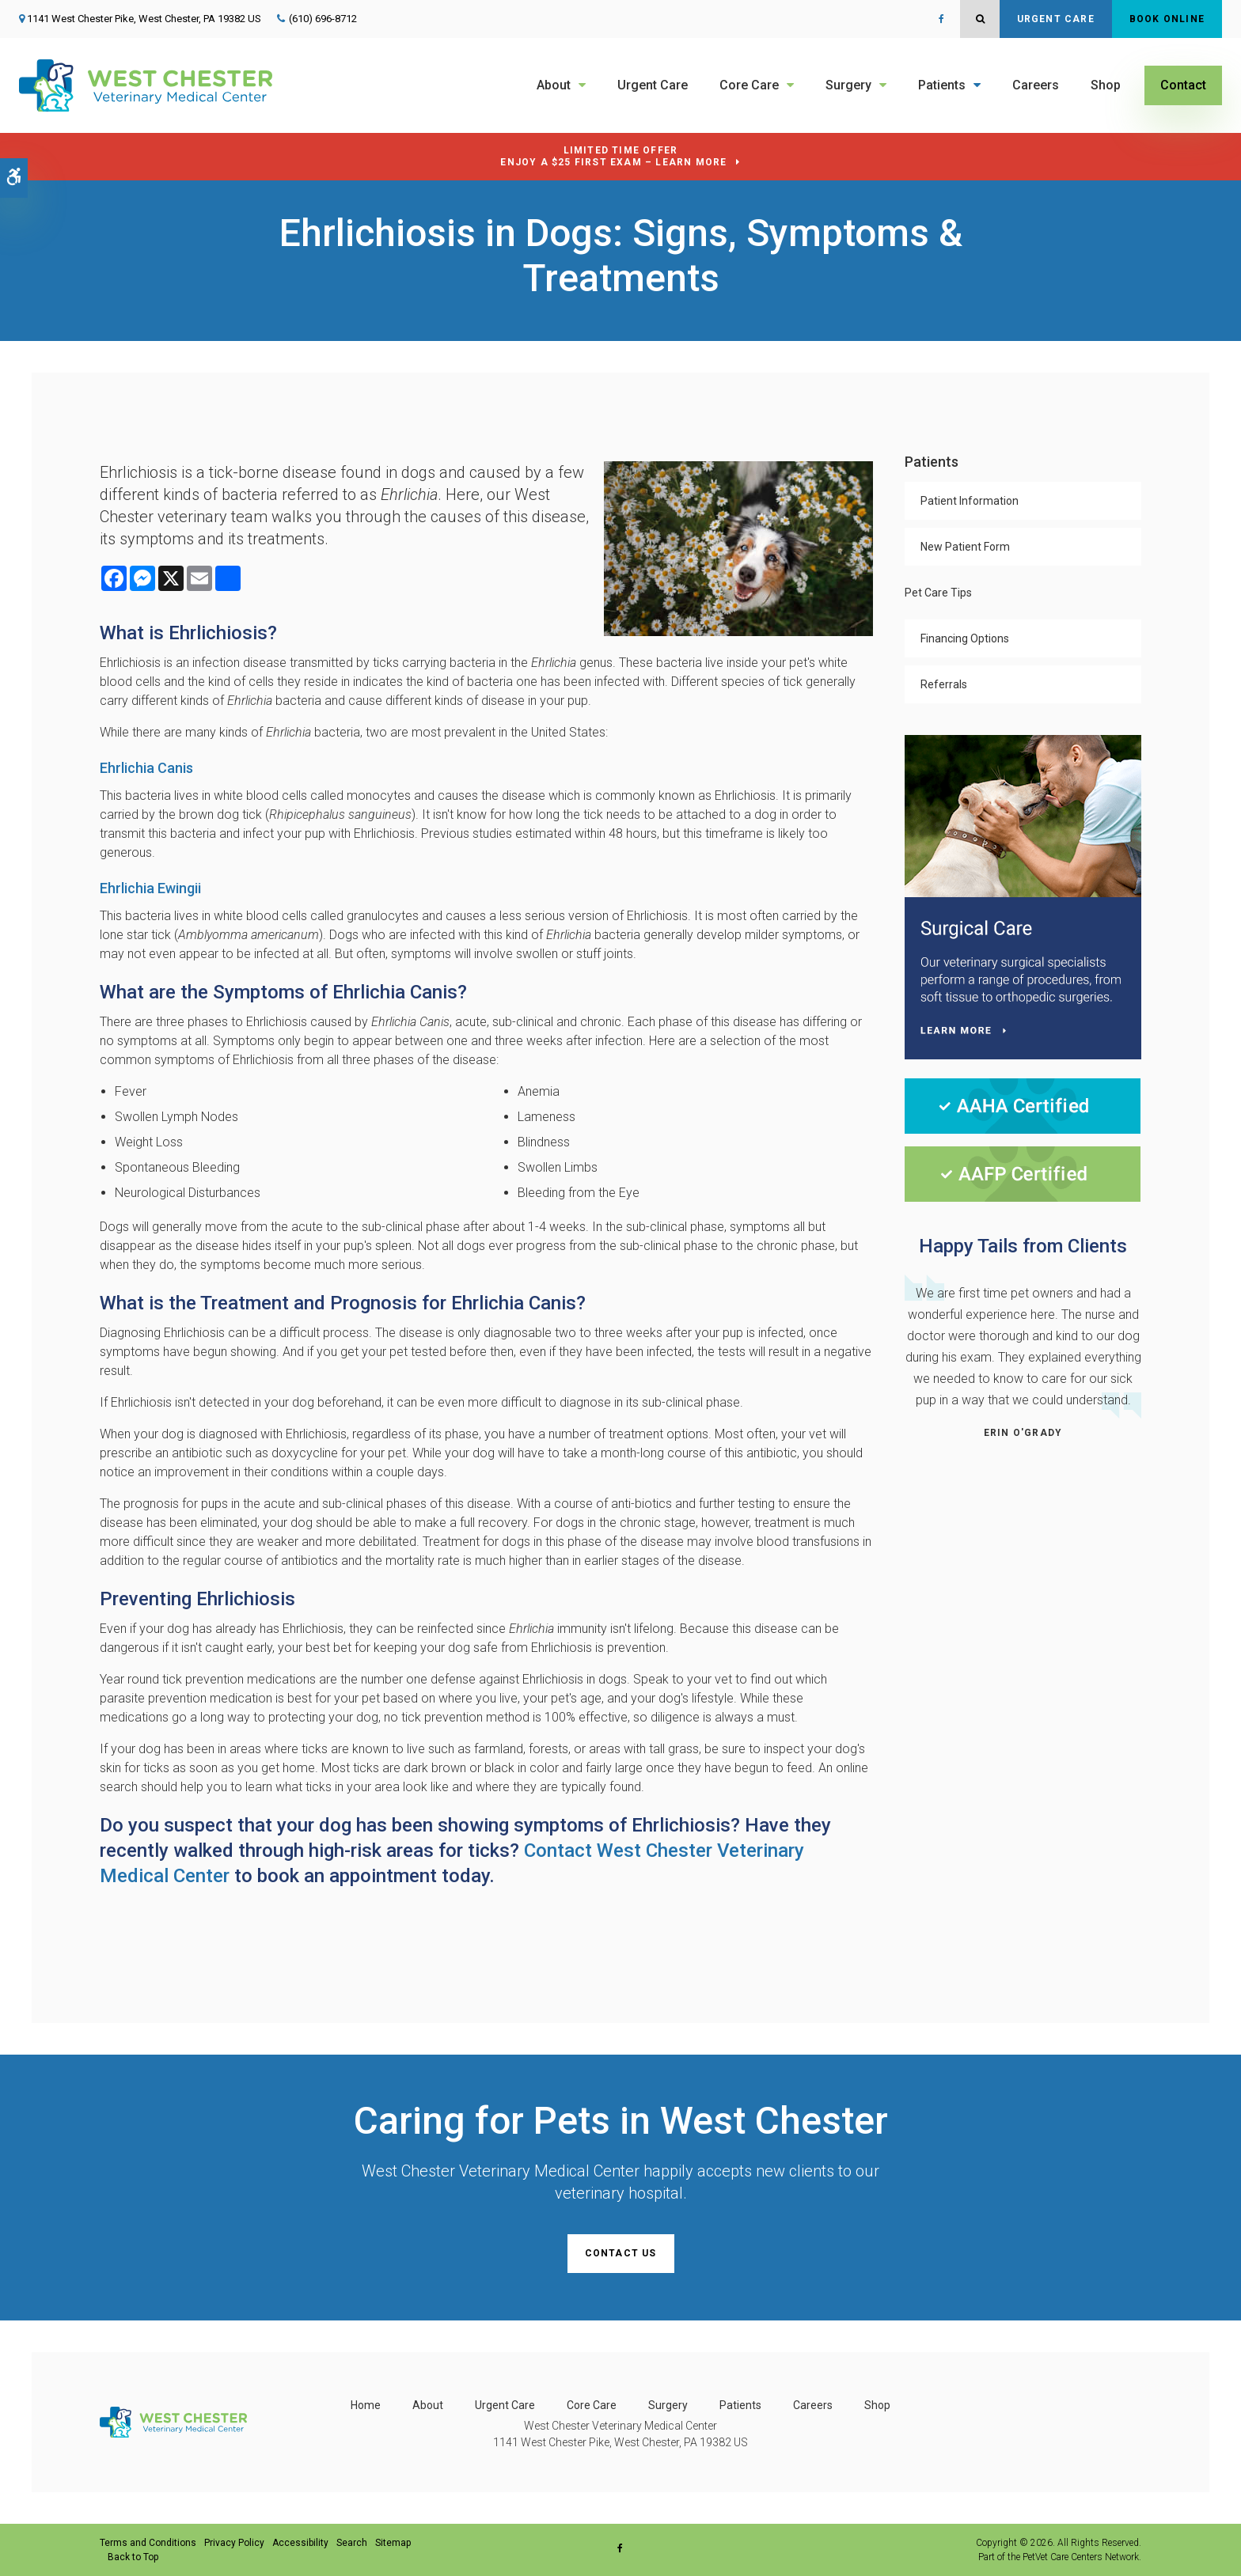  What do you see at coordinates (621, 2253) in the screenshot?
I see `Contact Us` at bounding box center [621, 2253].